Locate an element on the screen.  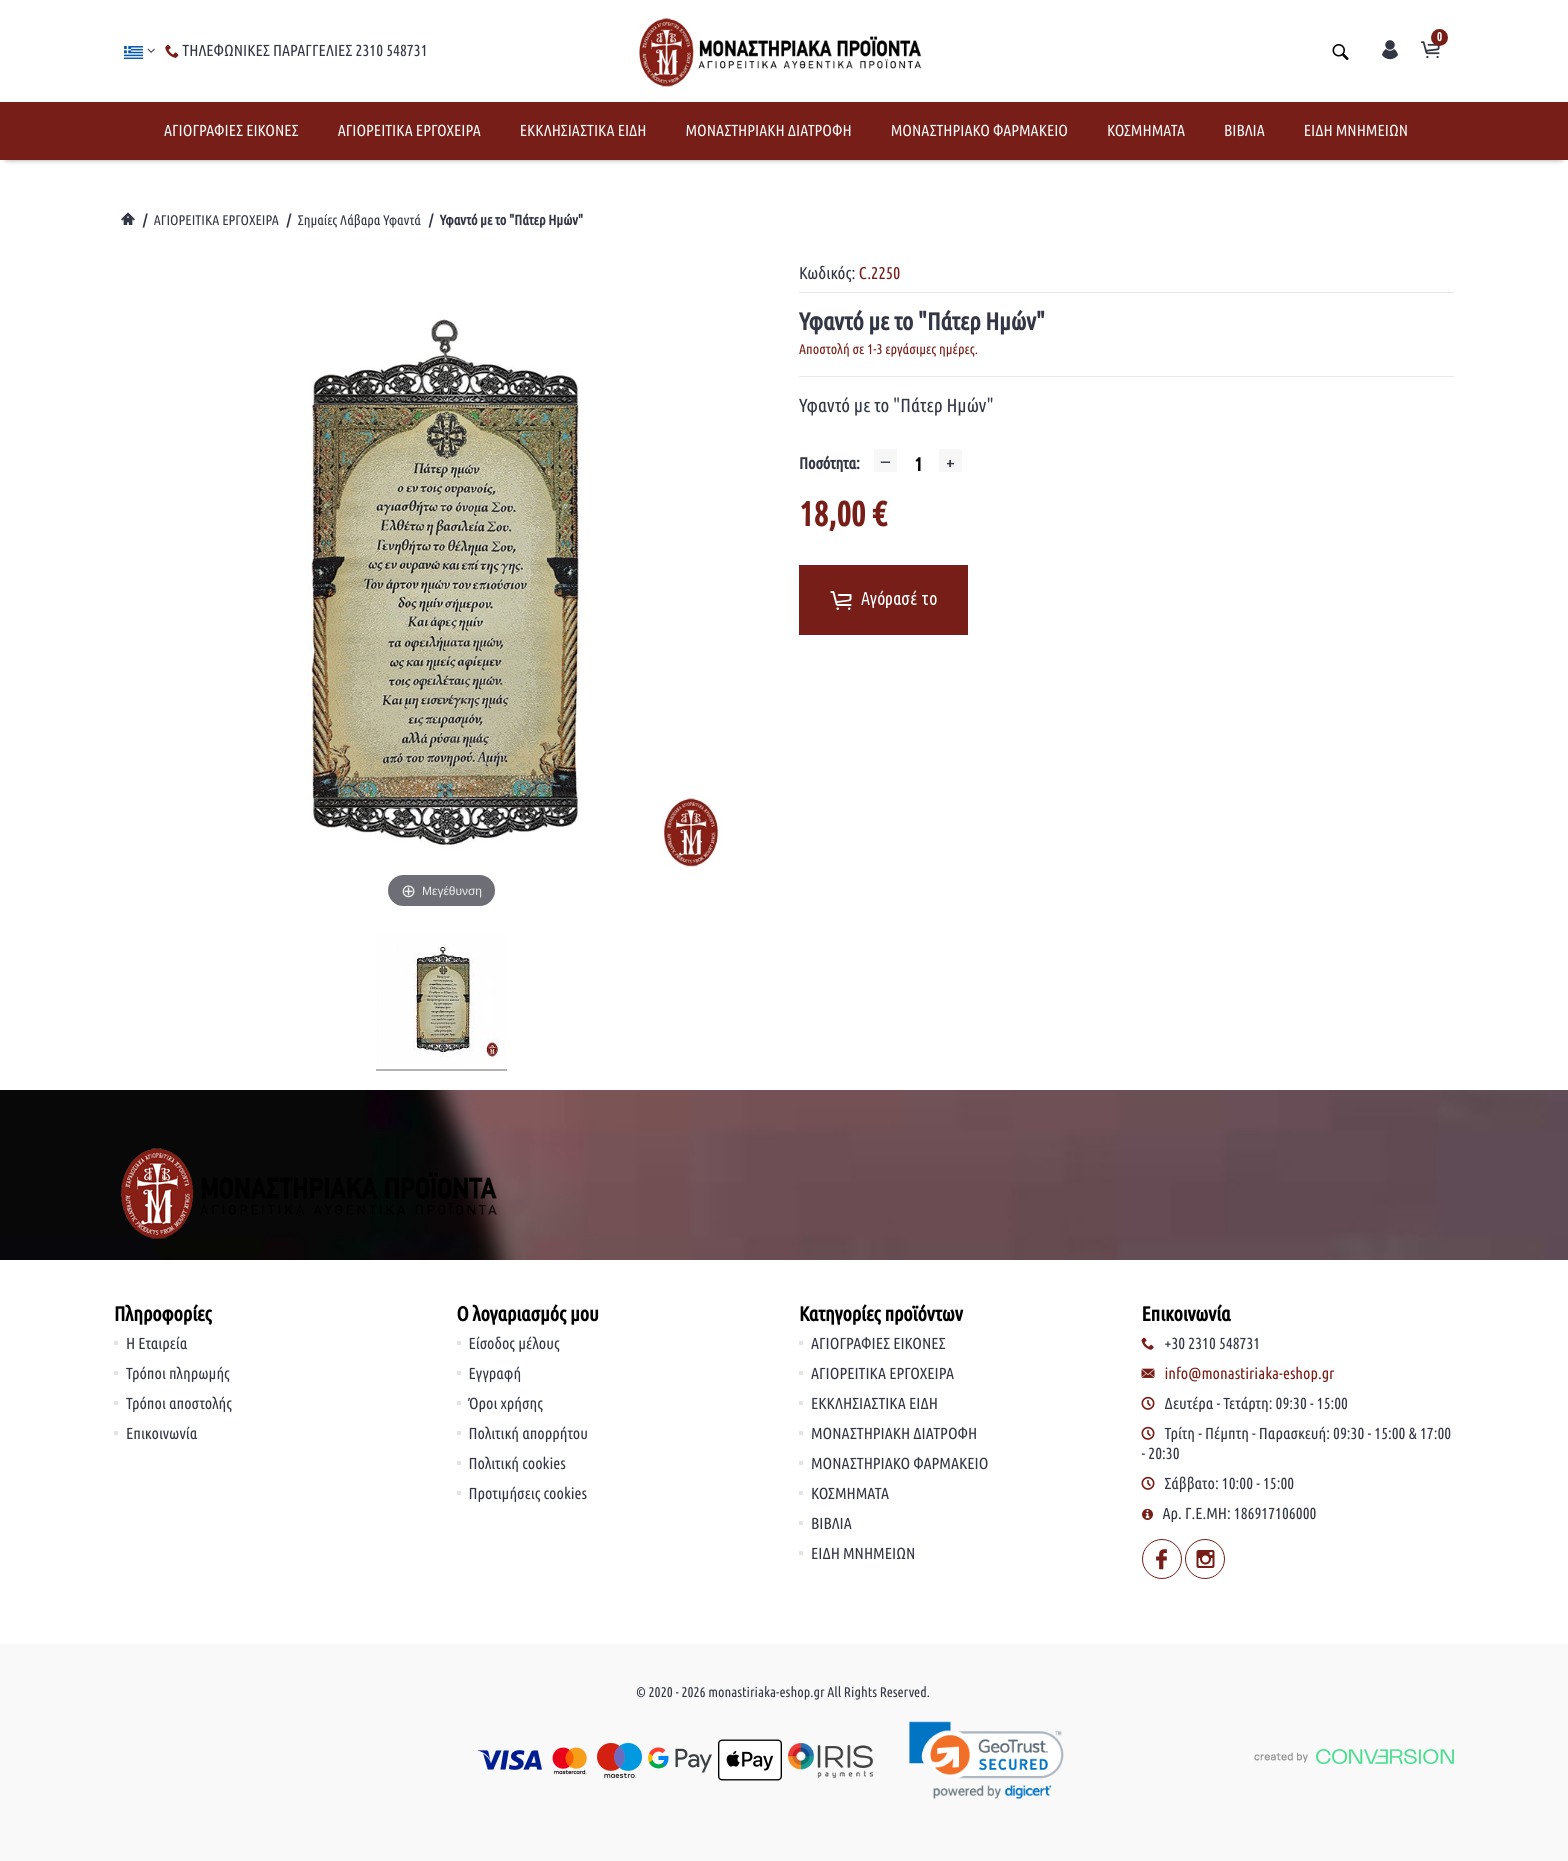
ΑΓΙΟΓΡΑΦΙΕΣ ΕΙΚΟΝΕΣ is located at coordinates (231, 131).